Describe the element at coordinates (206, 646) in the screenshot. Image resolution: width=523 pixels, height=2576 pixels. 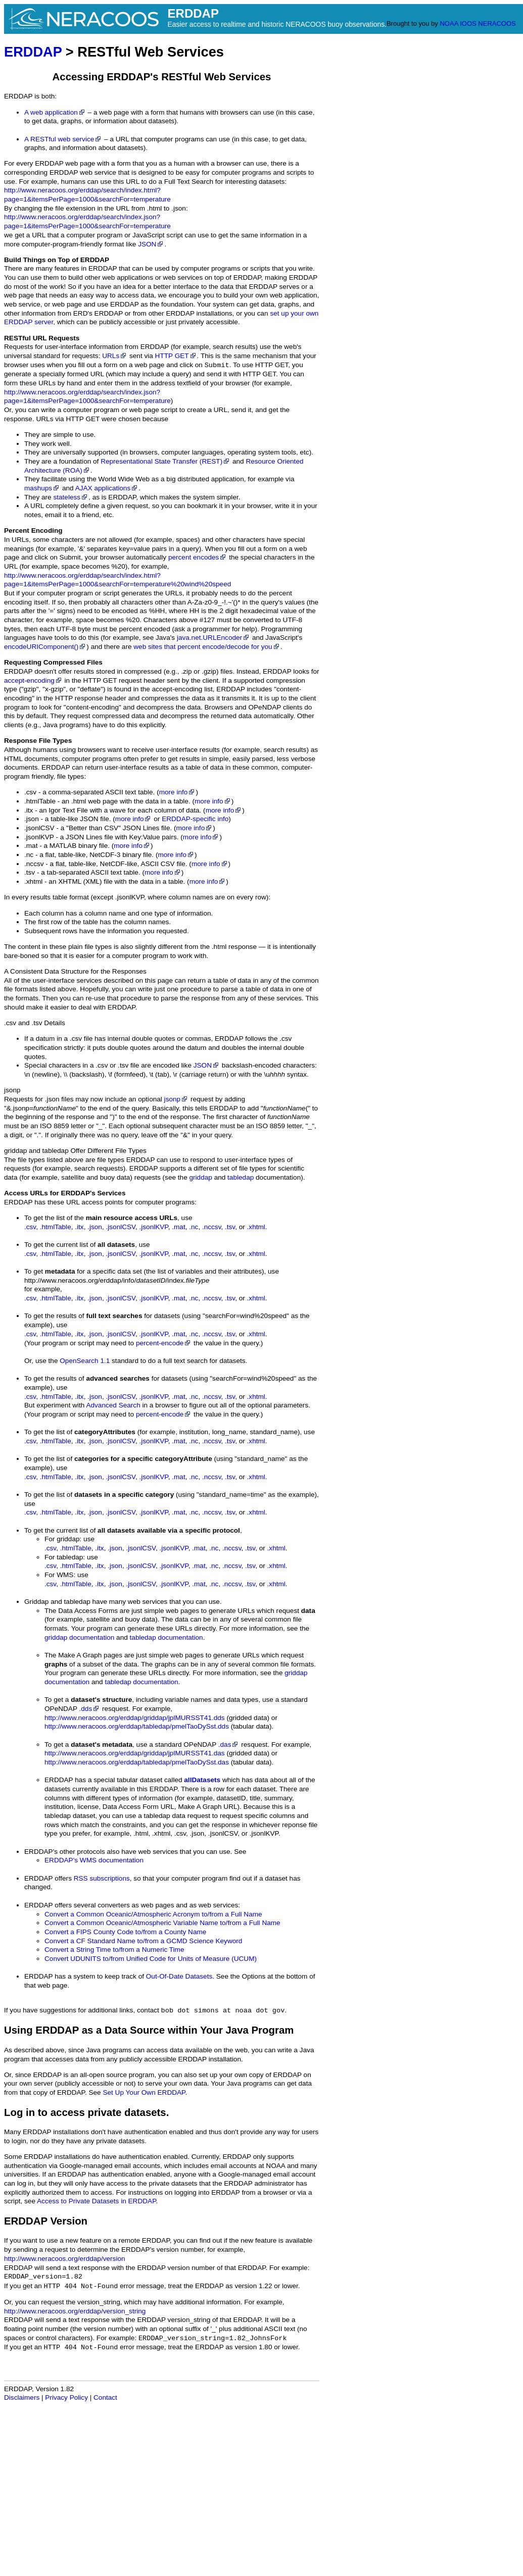
I see `web sites that percent encode/decode for you` at that location.